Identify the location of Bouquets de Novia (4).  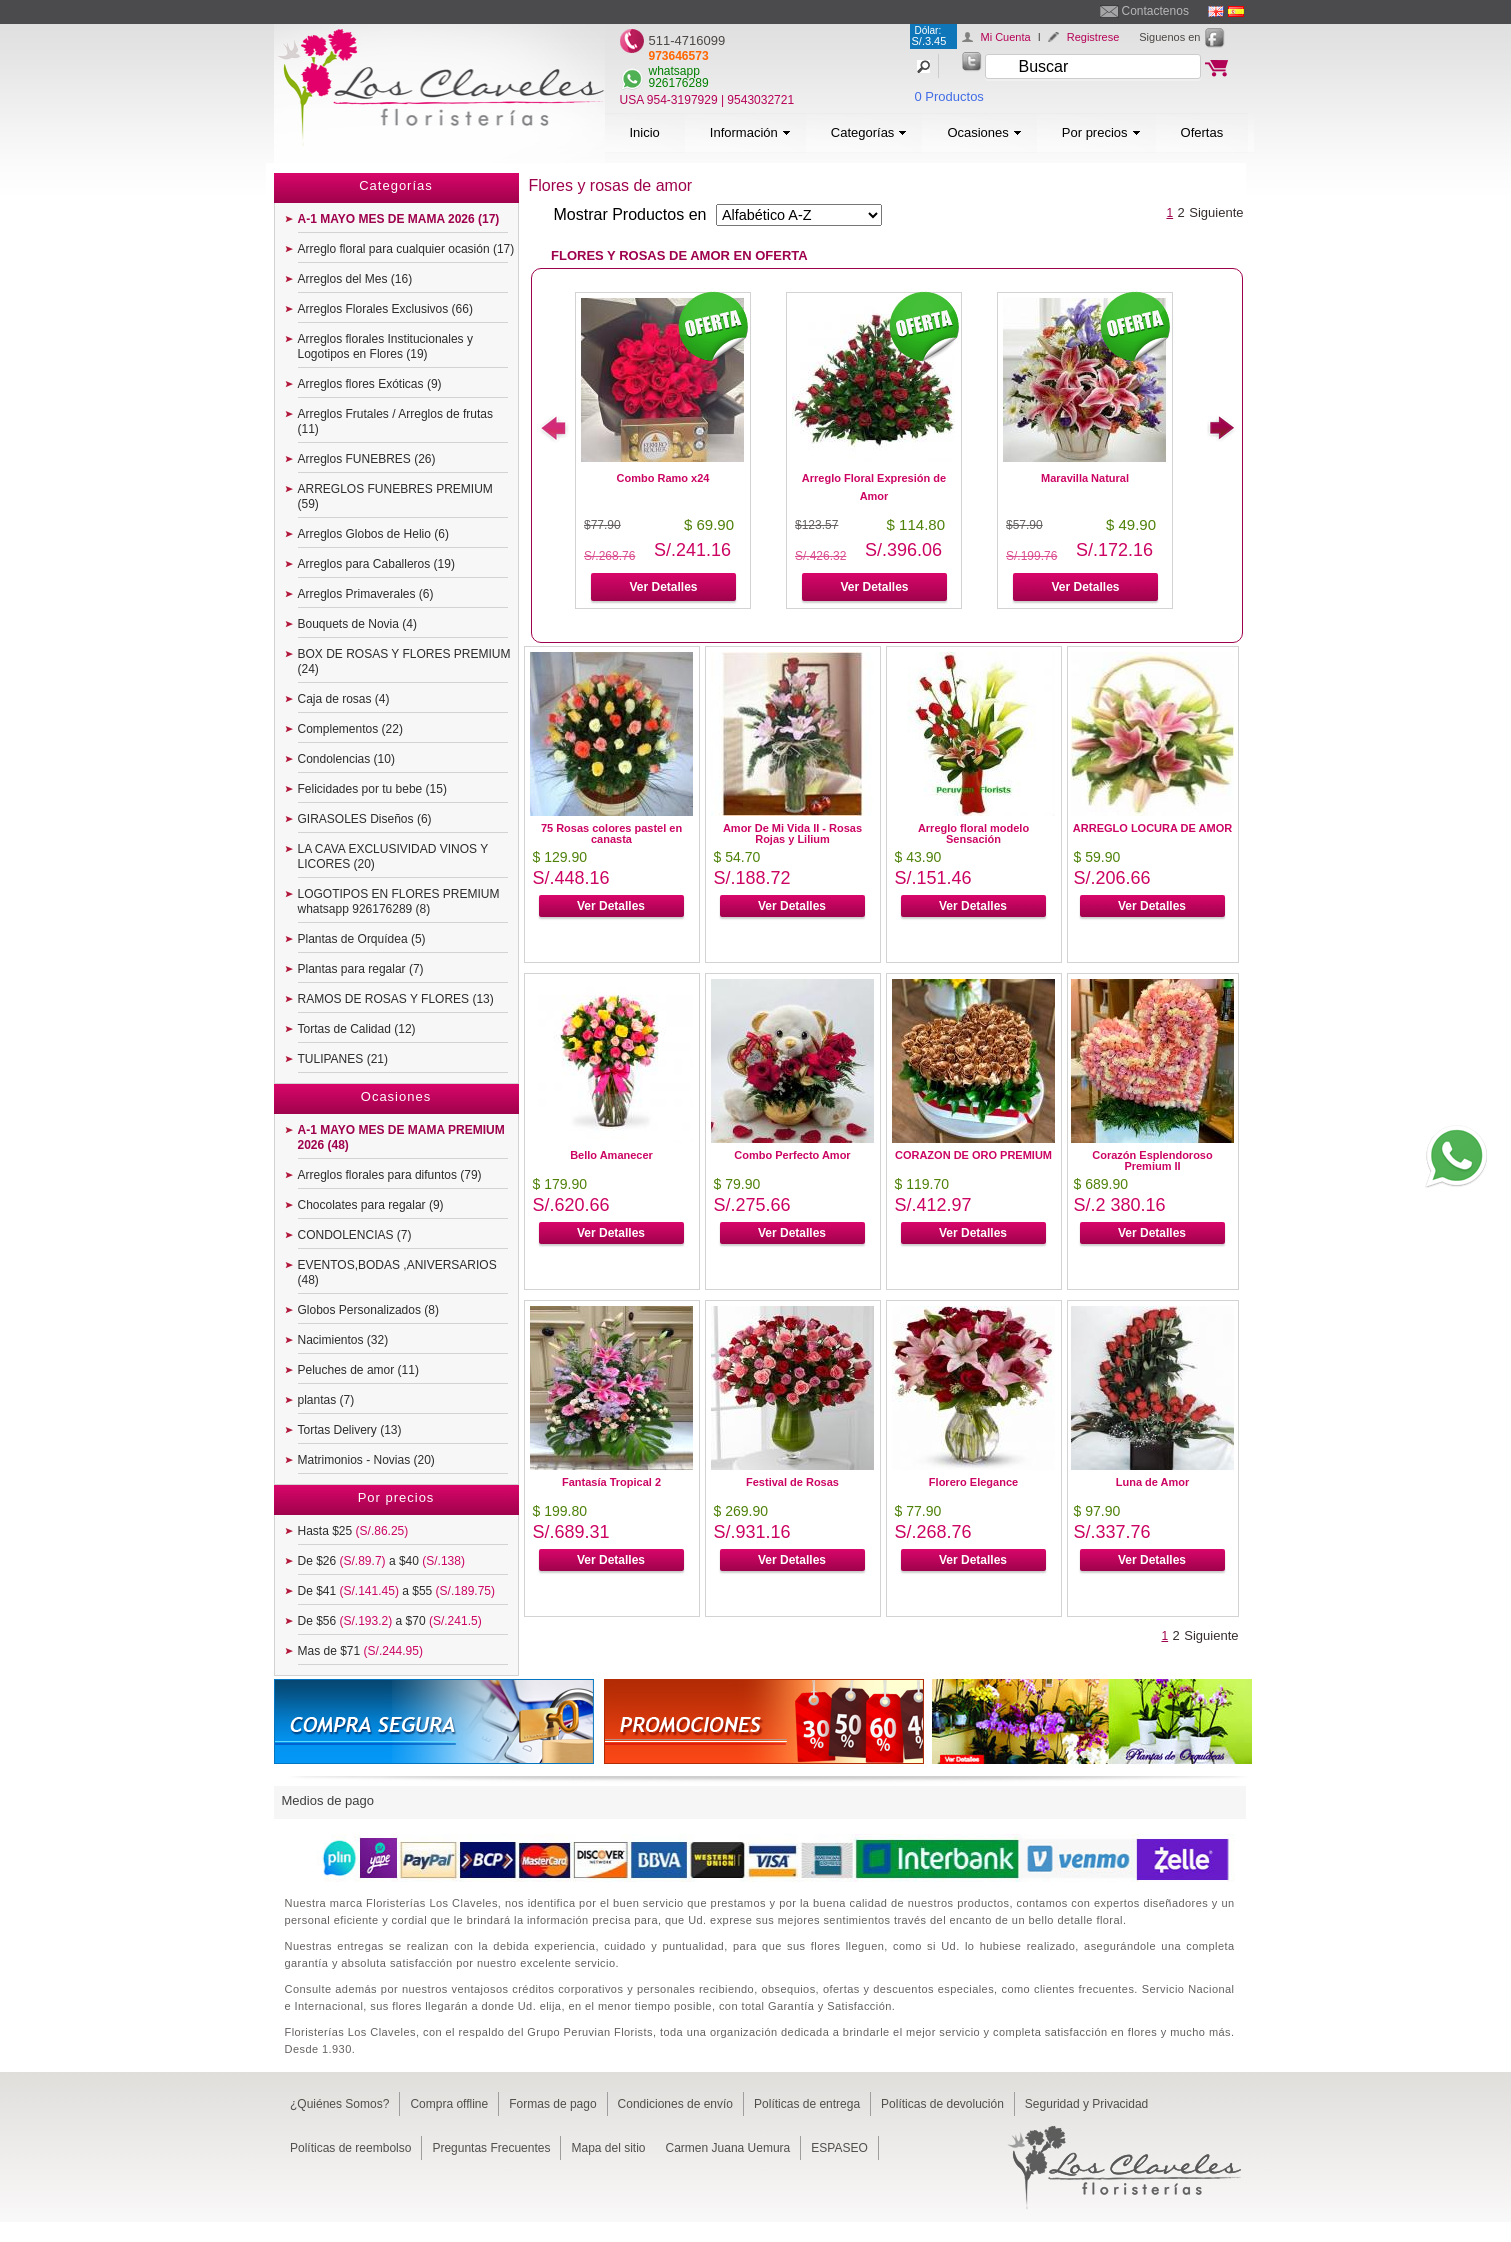
(357, 624).